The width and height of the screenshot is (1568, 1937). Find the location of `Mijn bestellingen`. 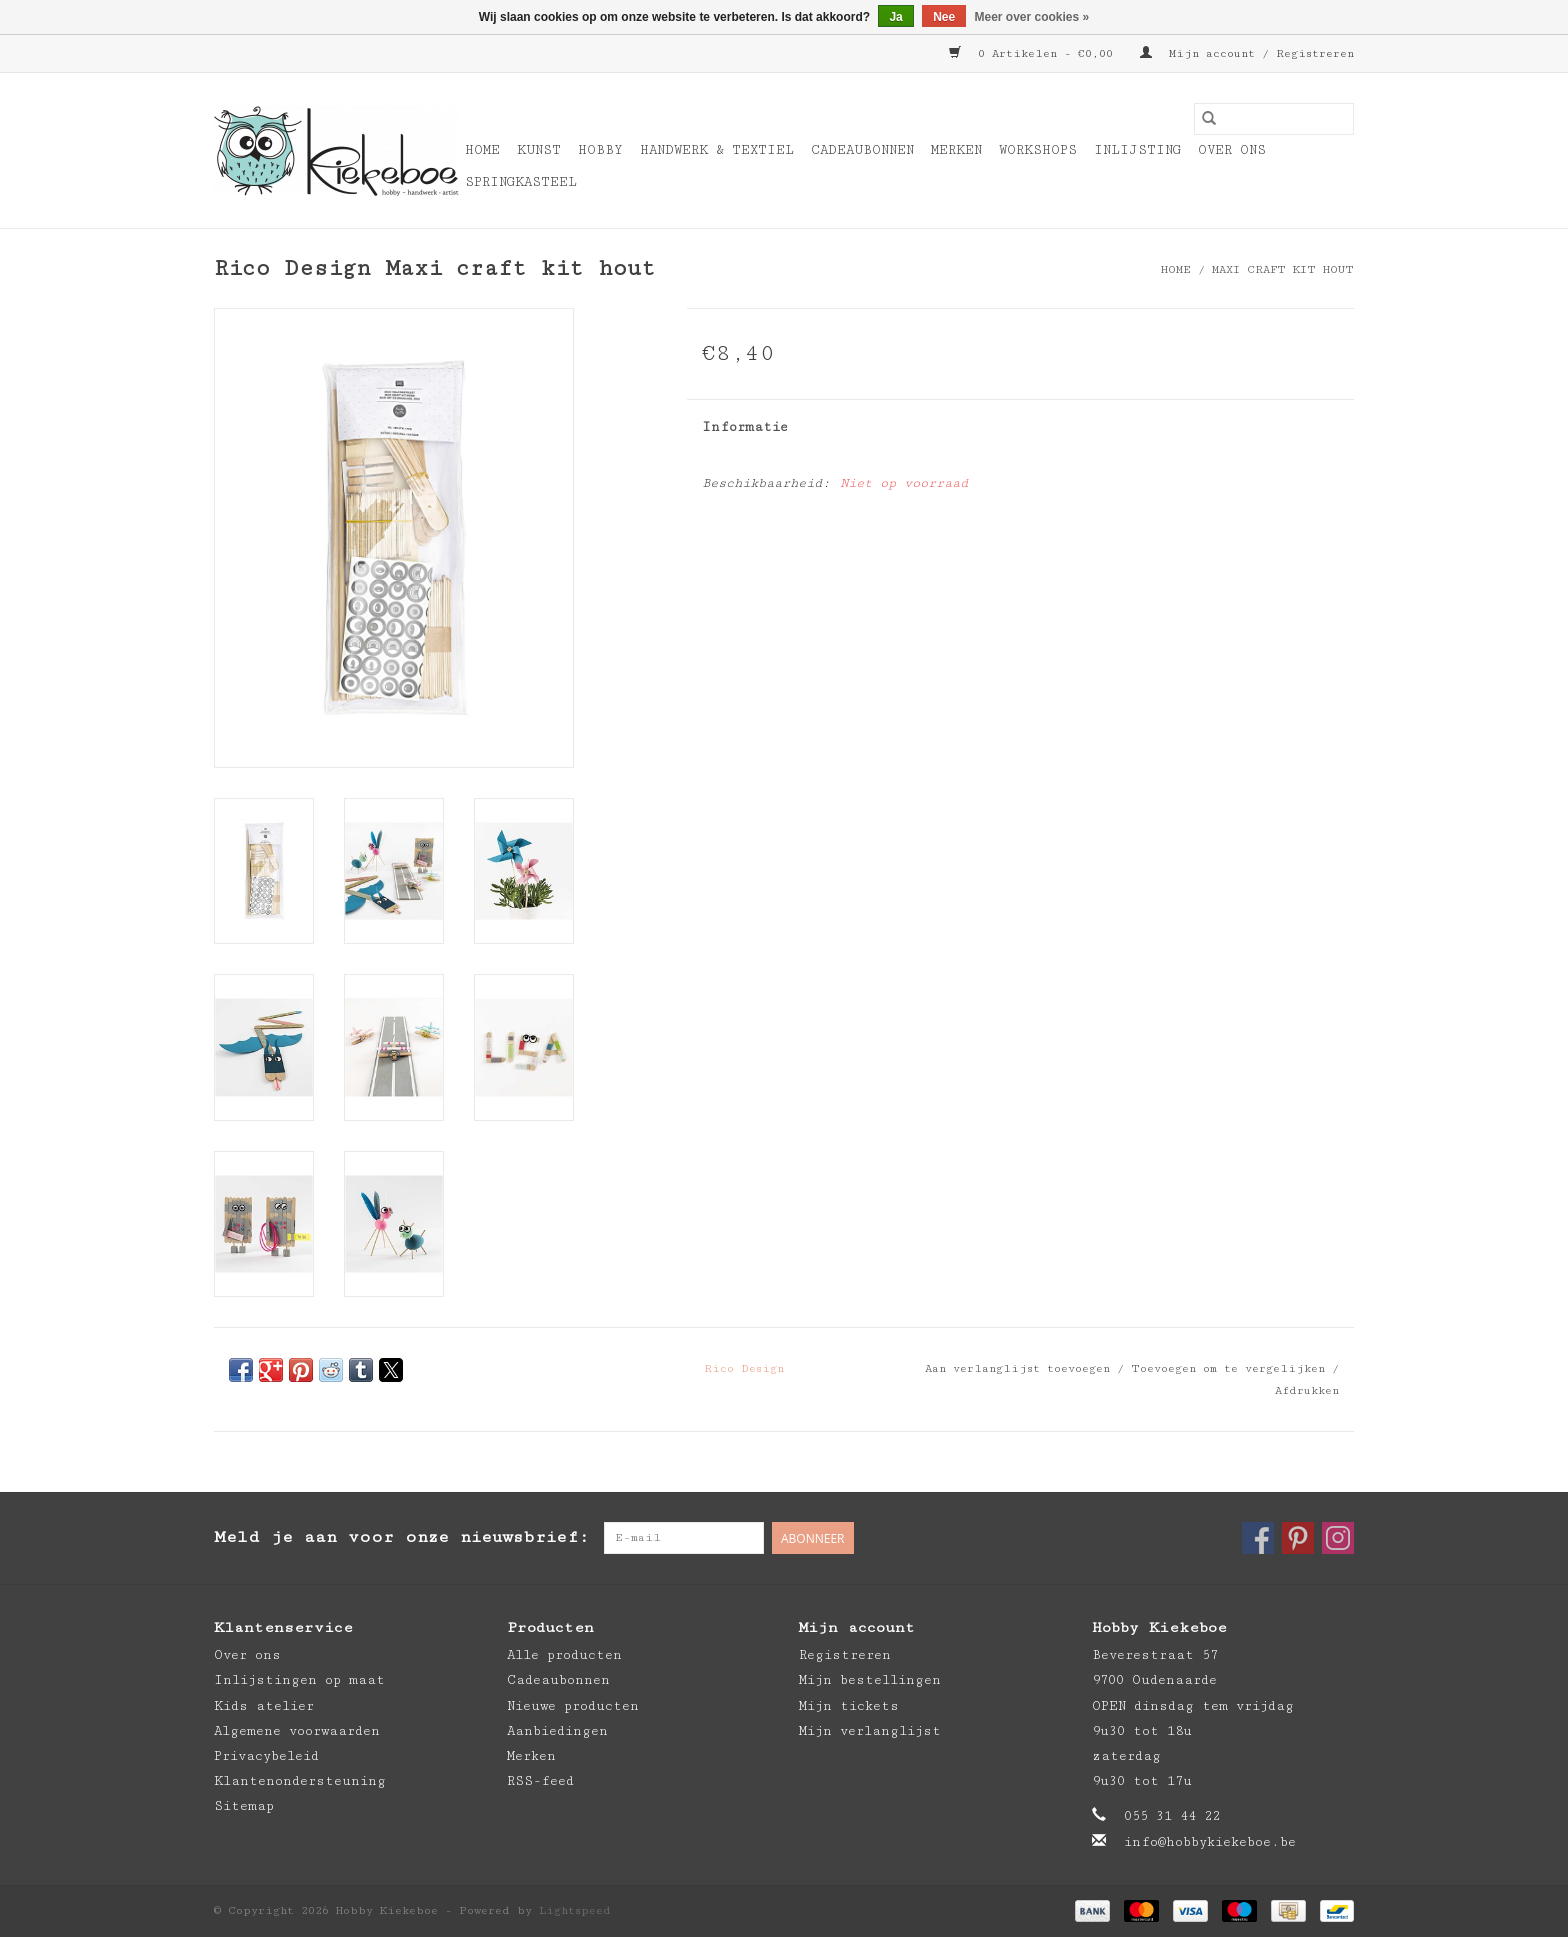

Mijn bestellingen is located at coordinates (870, 1680).